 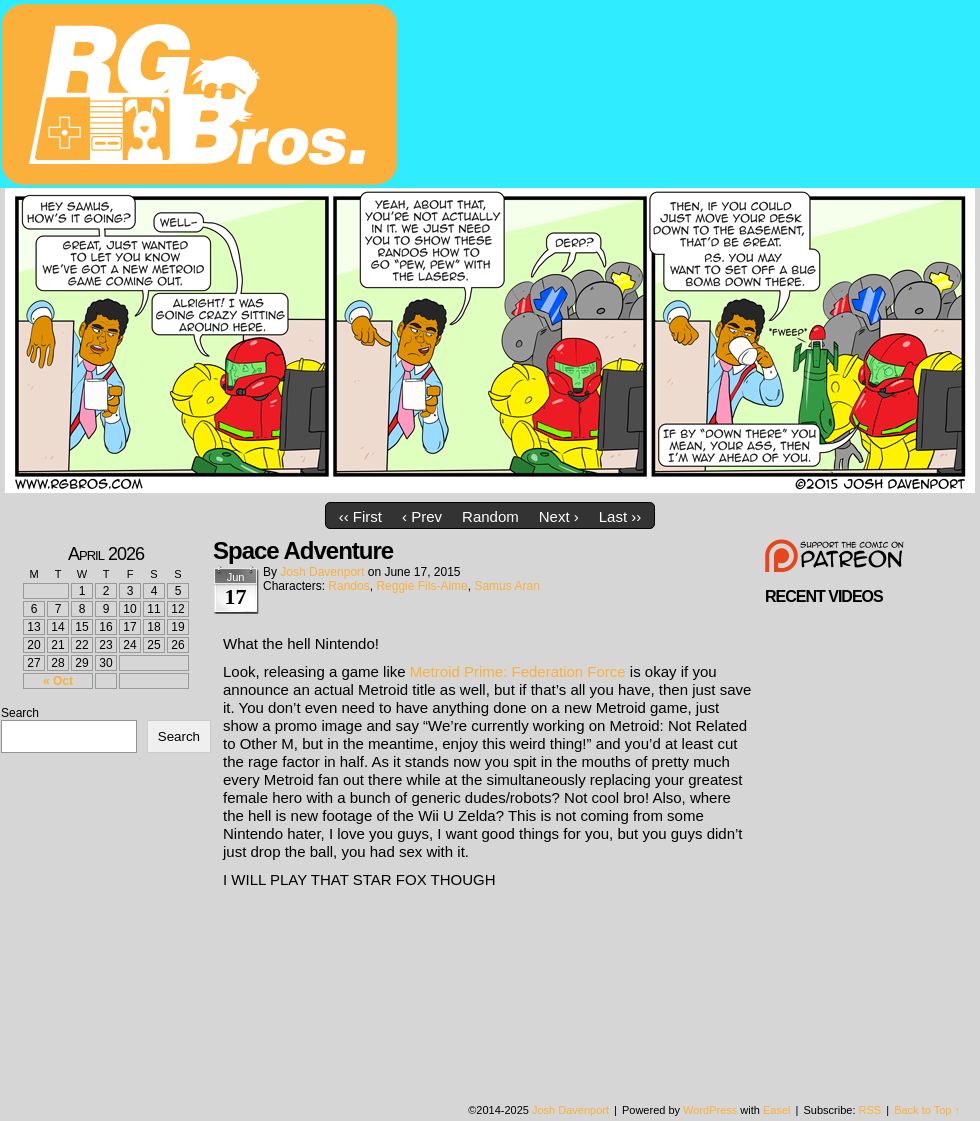 I want to click on WordPress, so click(x=710, y=1110).